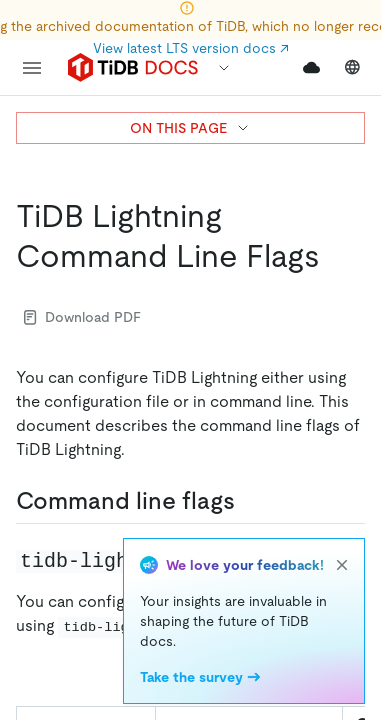 This screenshot has height=720, width=381. Describe the element at coordinates (190, 128) in the screenshot. I see `ON THIS PAGE` at that location.